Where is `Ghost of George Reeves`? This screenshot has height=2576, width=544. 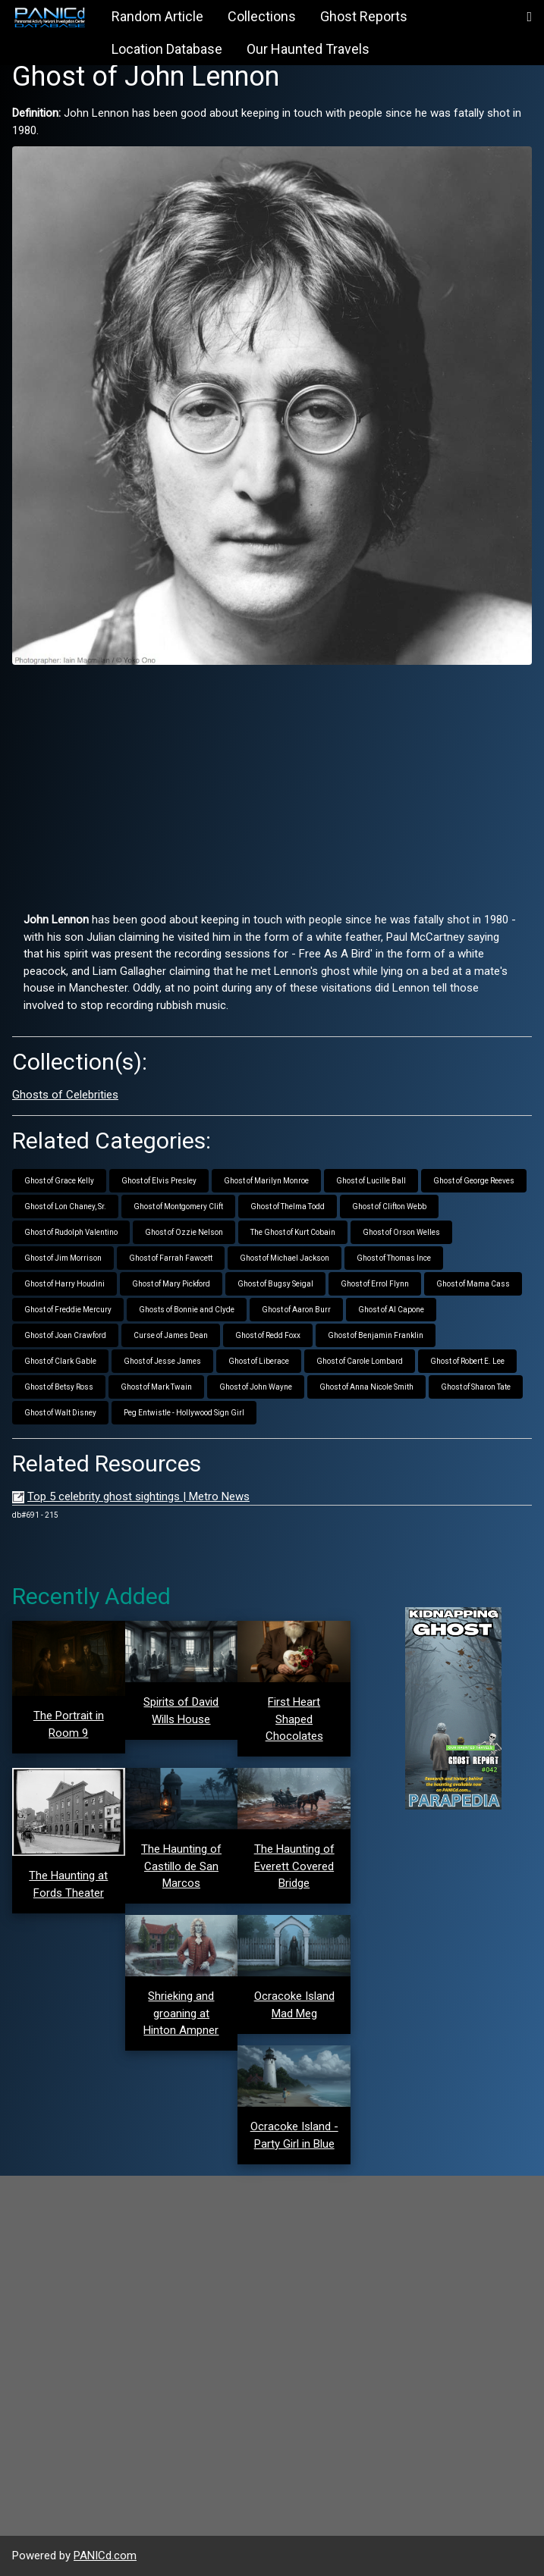
Ghost of George Reeves is located at coordinates (473, 1181).